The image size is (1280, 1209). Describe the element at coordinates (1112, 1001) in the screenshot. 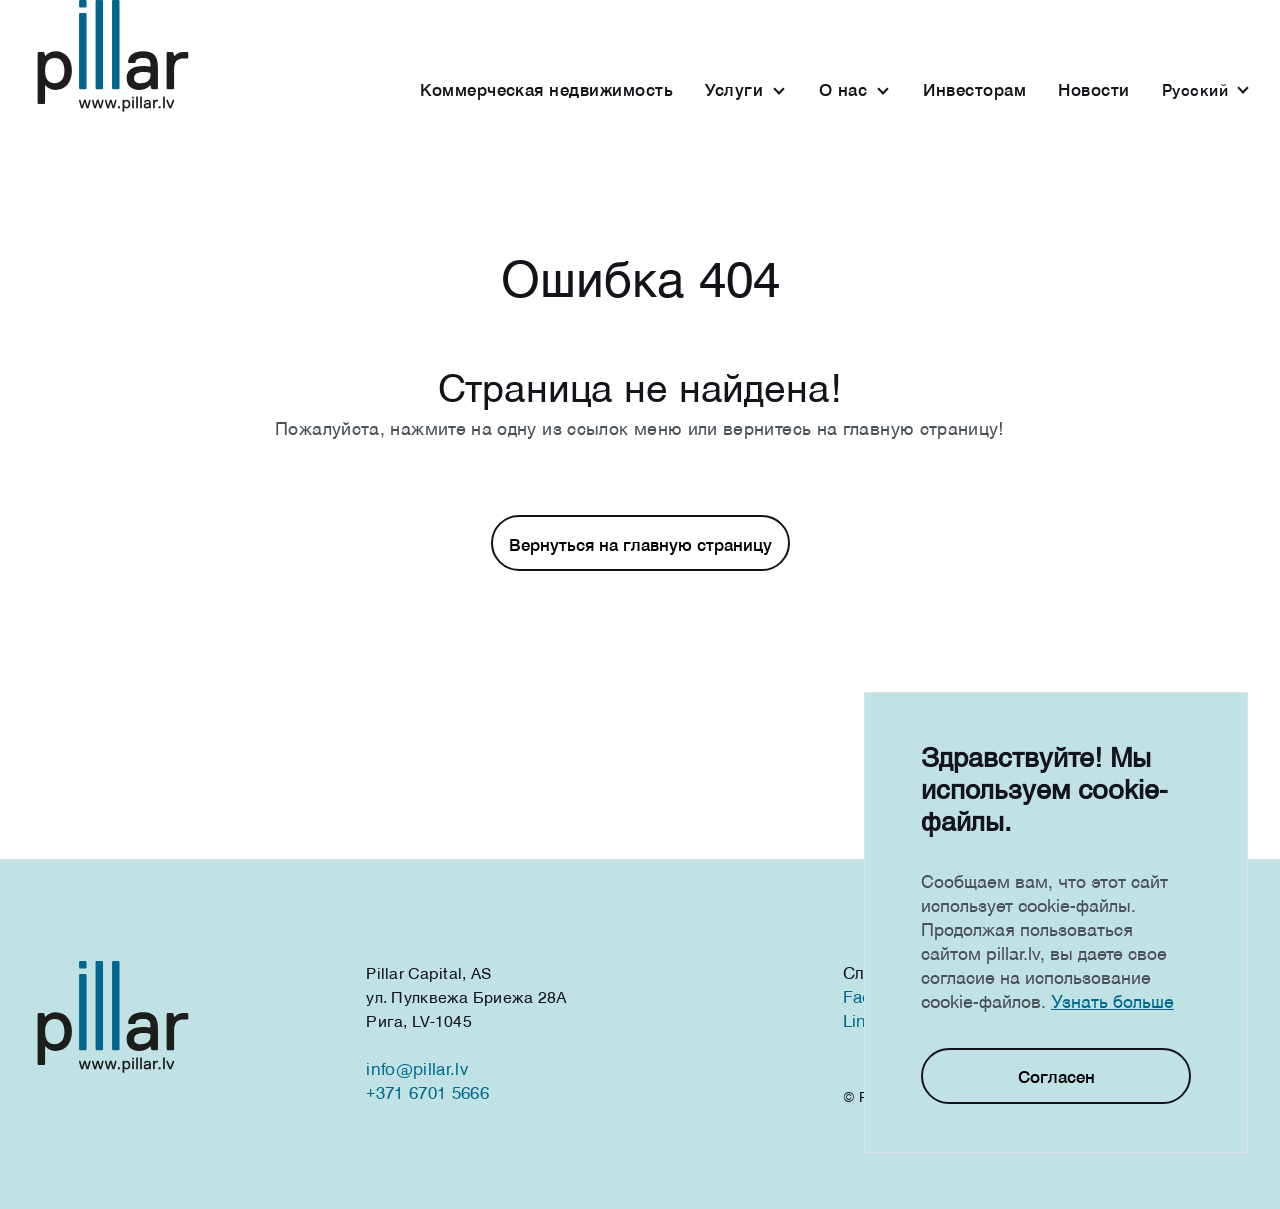

I see `Узнать больше` at that location.